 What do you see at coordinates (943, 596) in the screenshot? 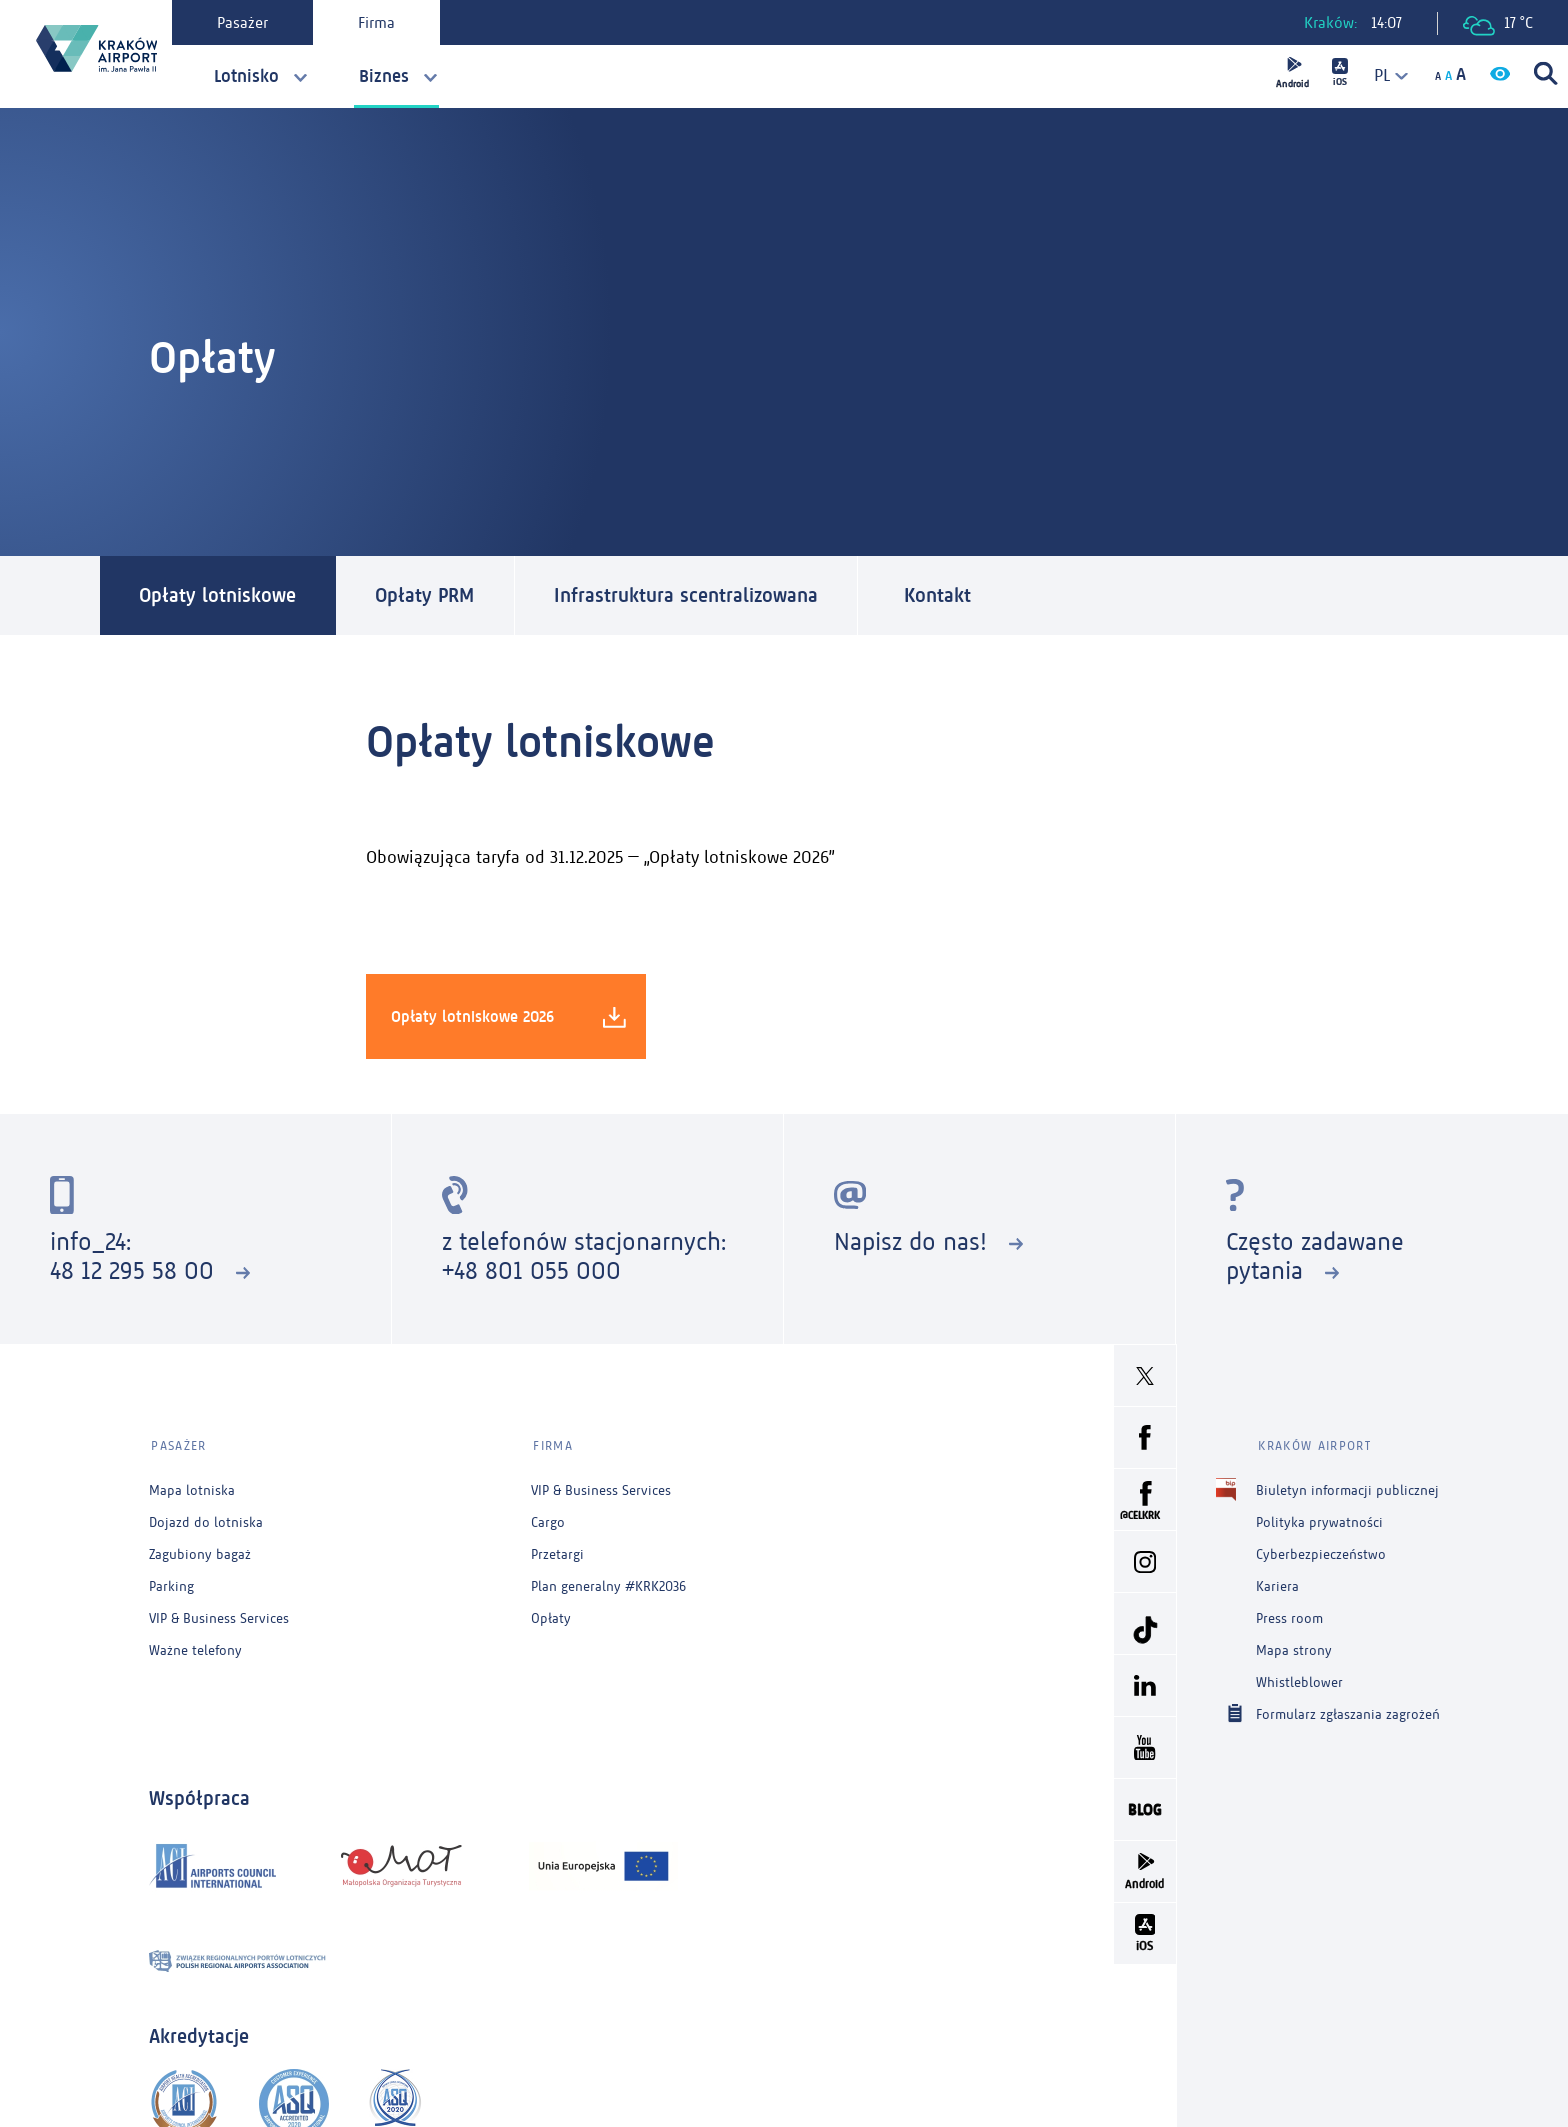
I see `Kontakt` at bounding box center [943, 596].